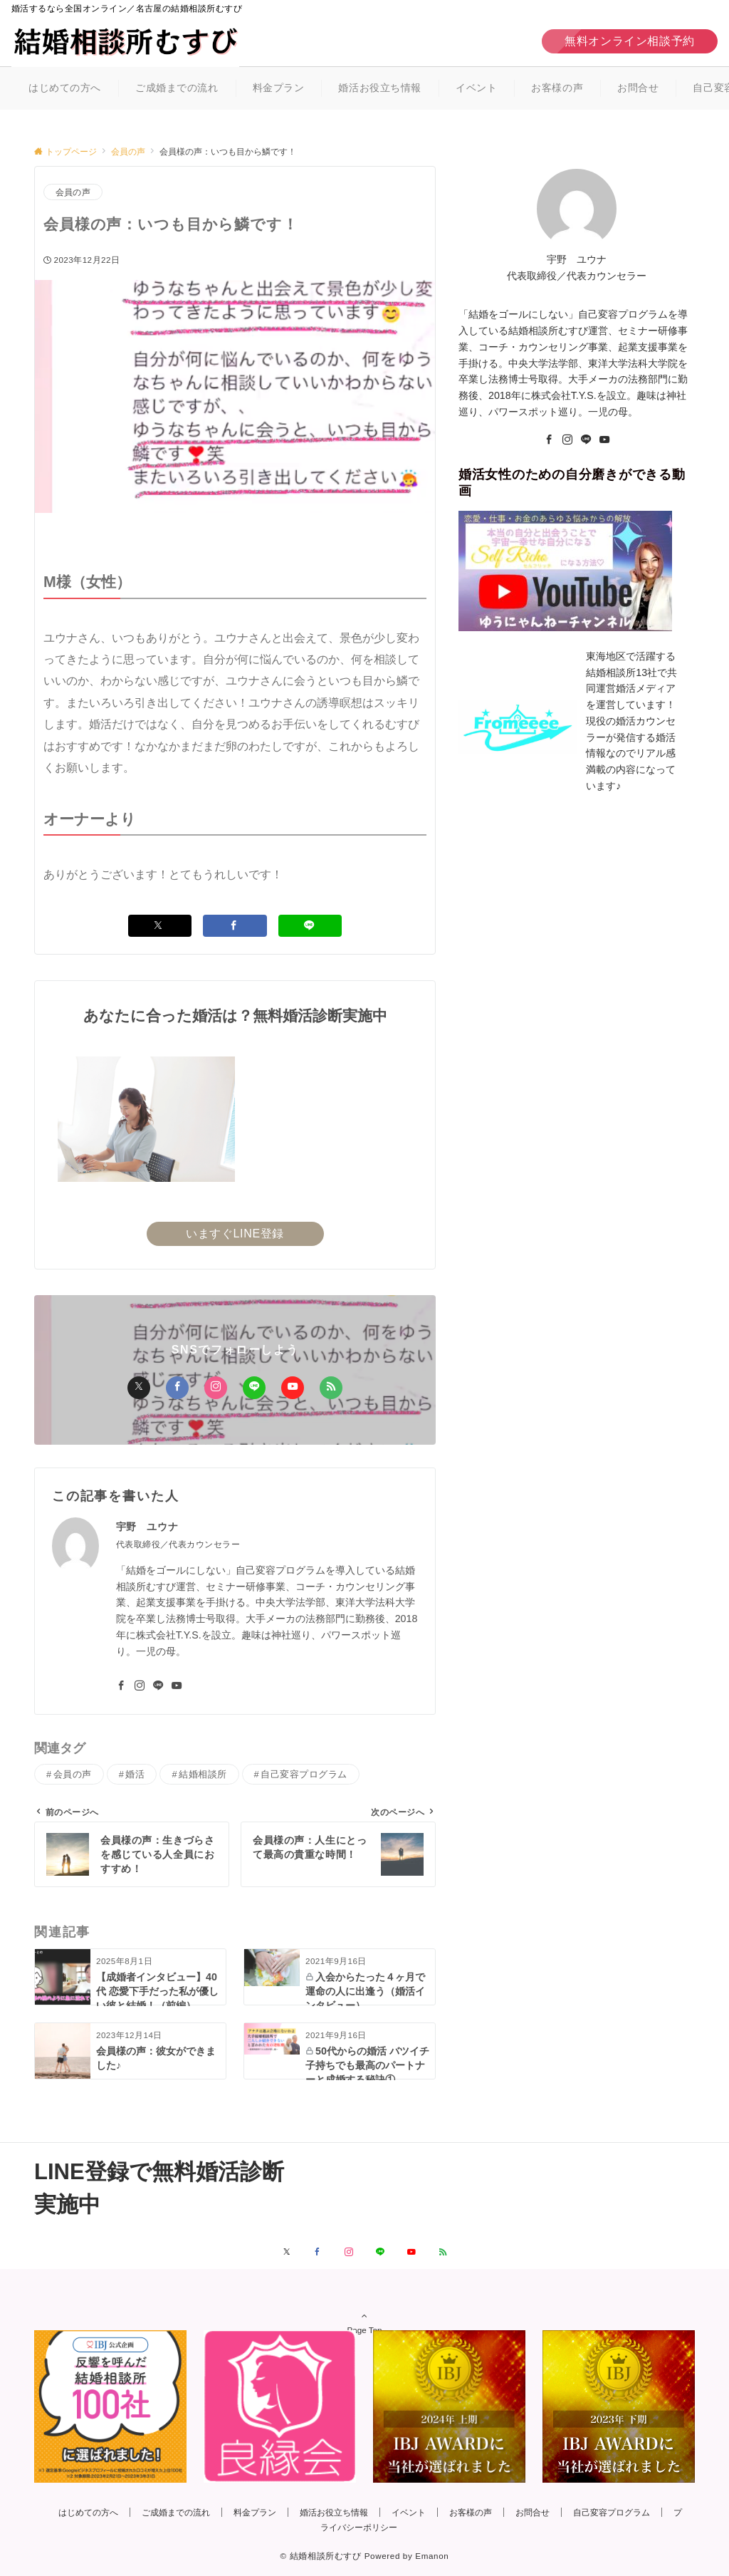 This screenshot has height=2576, width=729. What do you see at coordinates (411, 2252) in the screenshot?
I see `[YouTubeでフォローする]` at bounding box center [411, 2252].